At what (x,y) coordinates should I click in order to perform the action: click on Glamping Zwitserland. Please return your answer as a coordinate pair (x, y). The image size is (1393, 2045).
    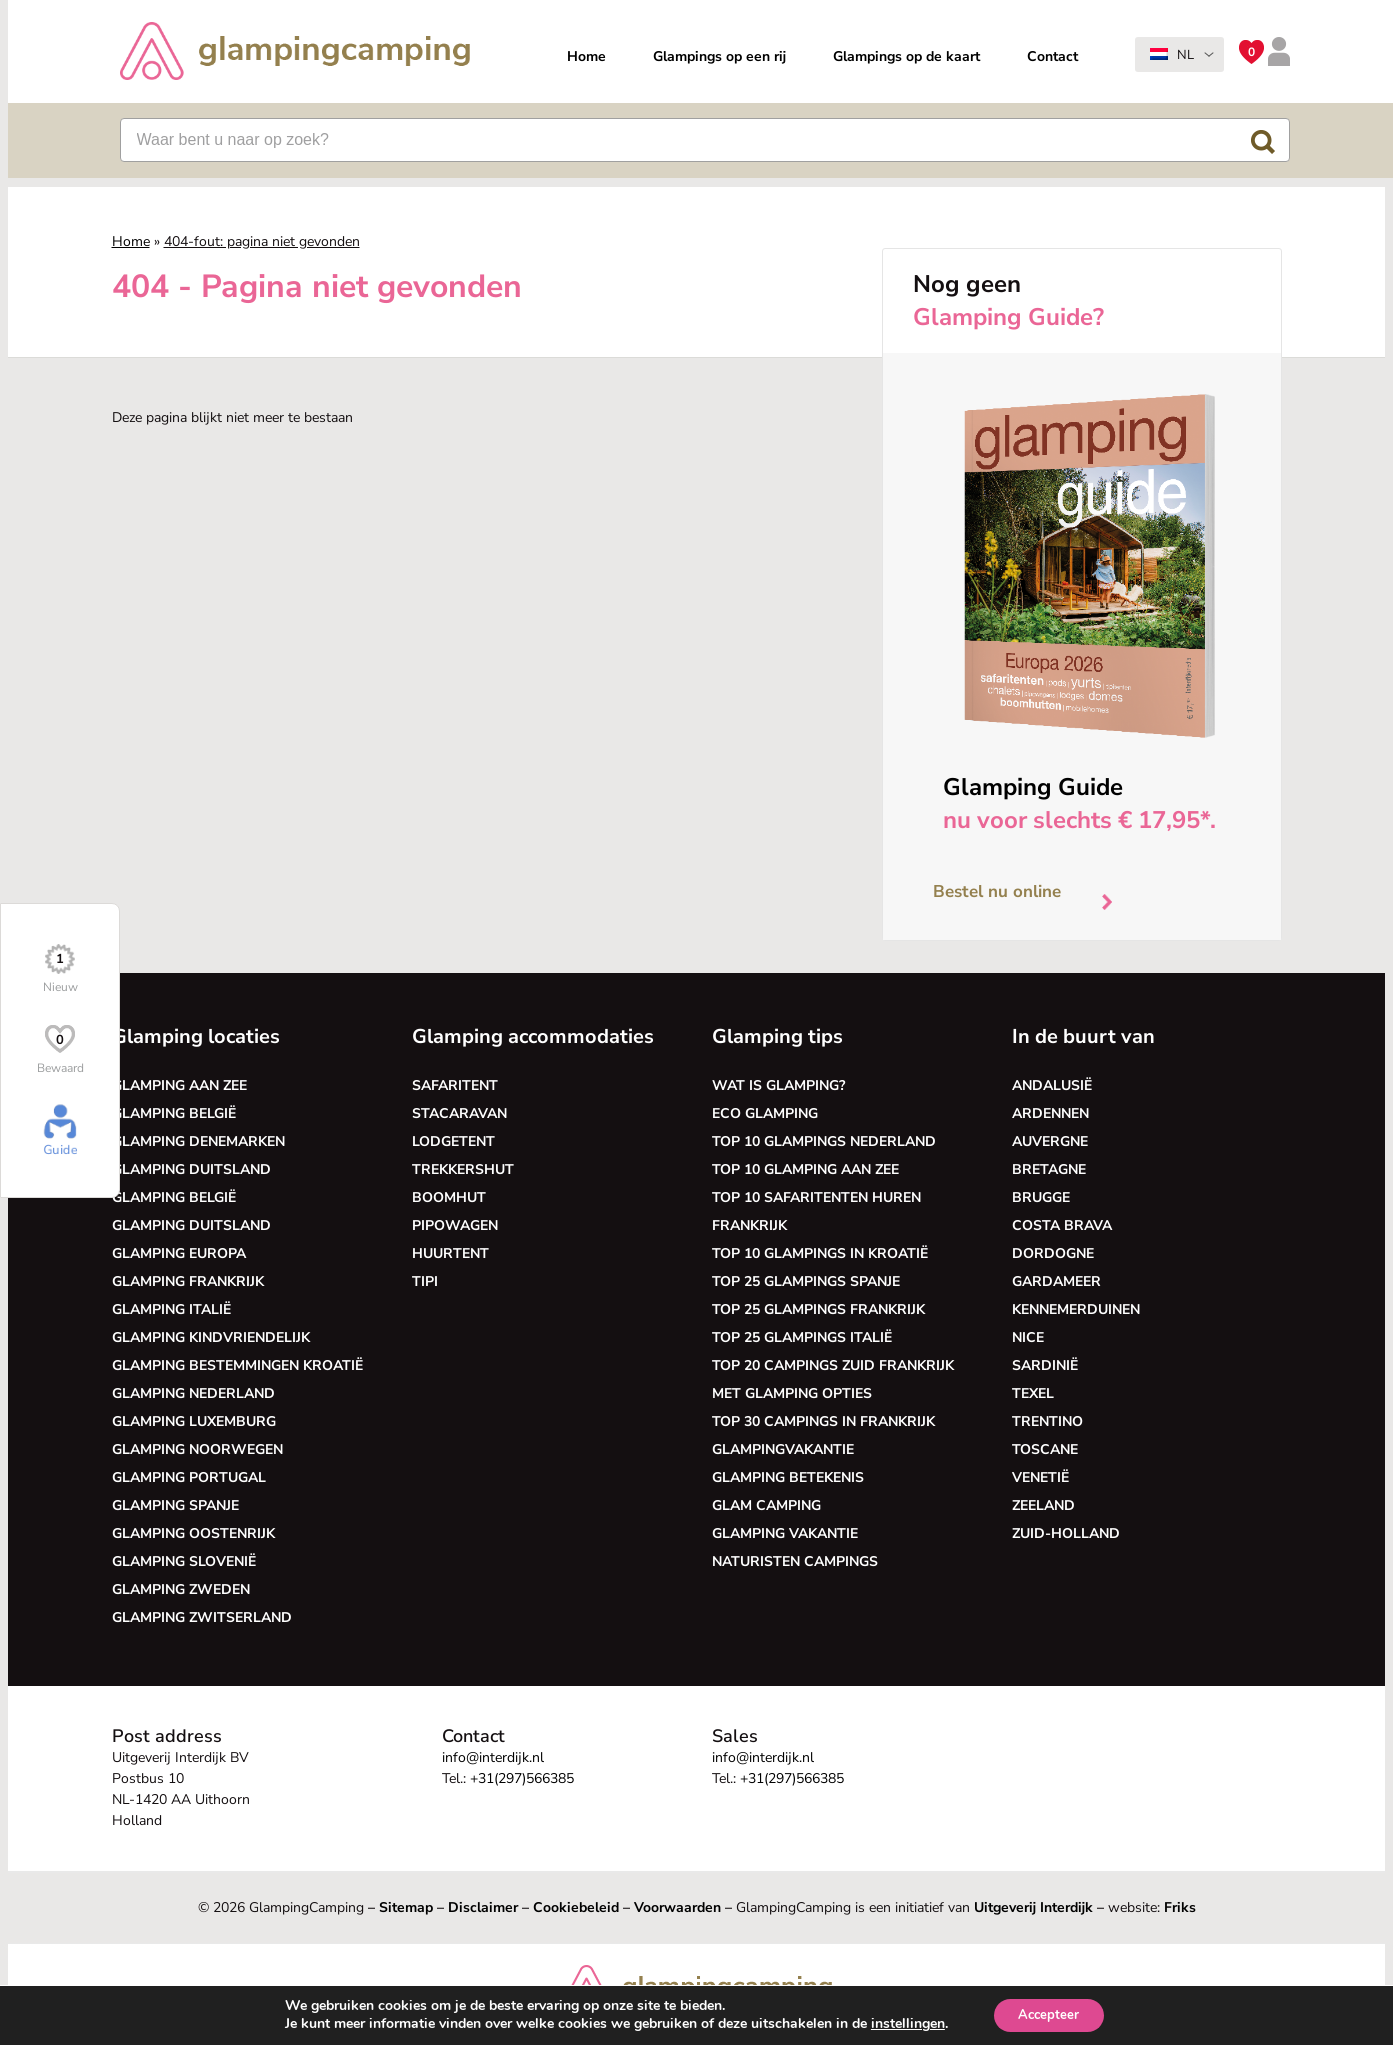
    Looking at the image, I should click on (202, 1617).